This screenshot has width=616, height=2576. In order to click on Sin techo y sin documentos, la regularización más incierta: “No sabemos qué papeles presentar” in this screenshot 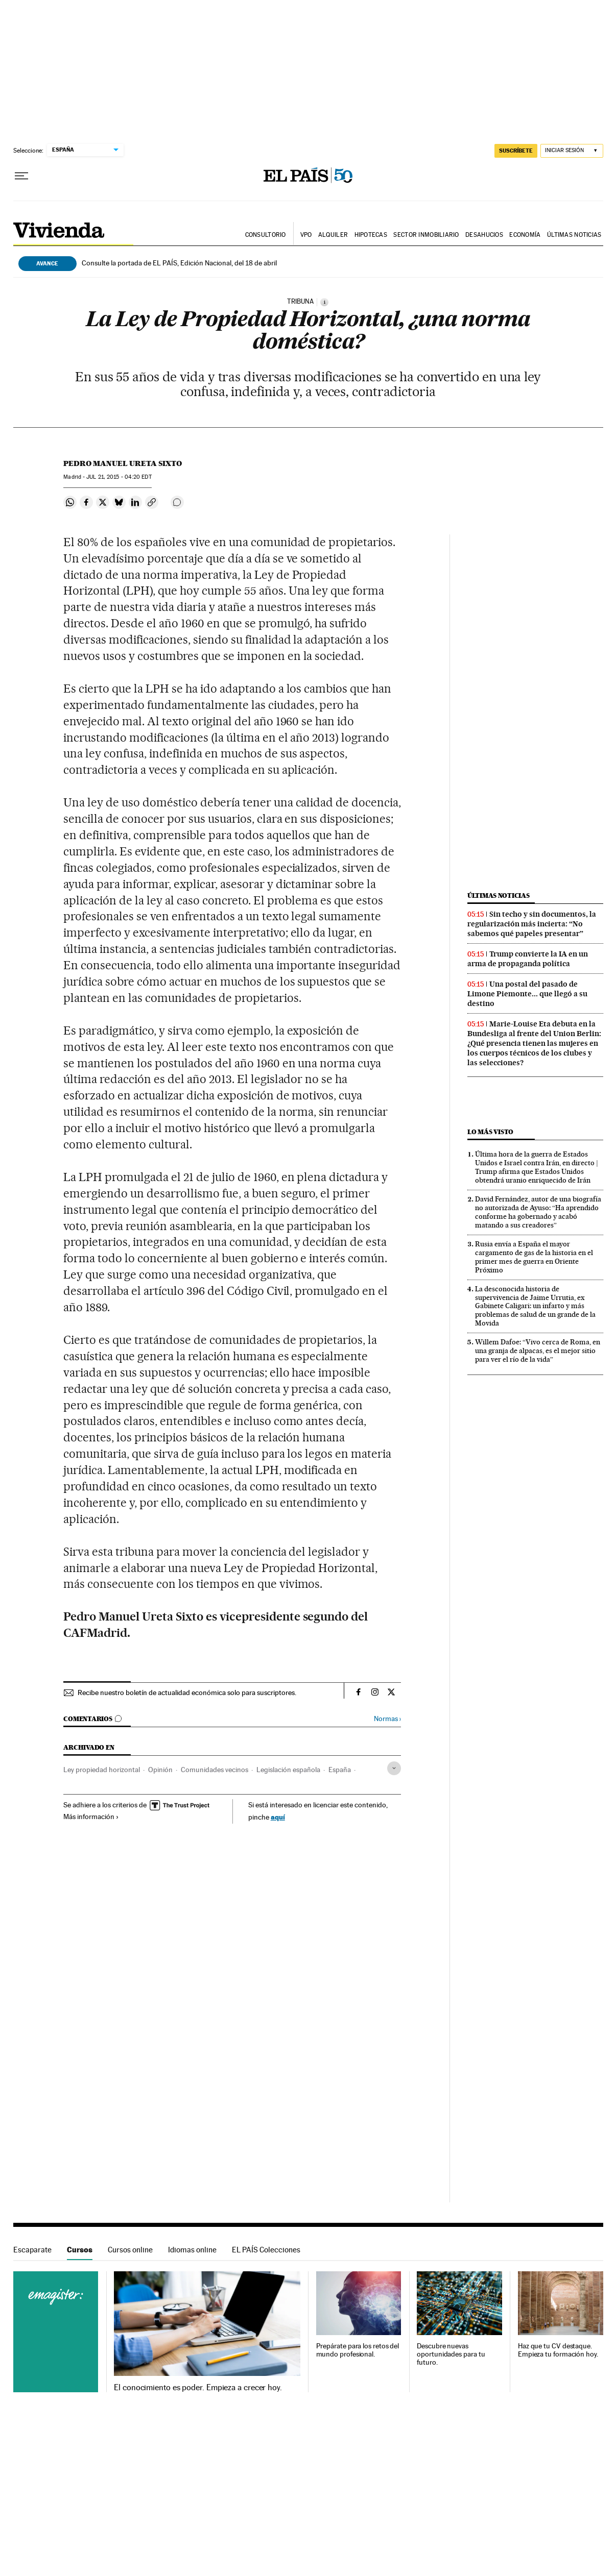, I will do `click(531, 924)`.